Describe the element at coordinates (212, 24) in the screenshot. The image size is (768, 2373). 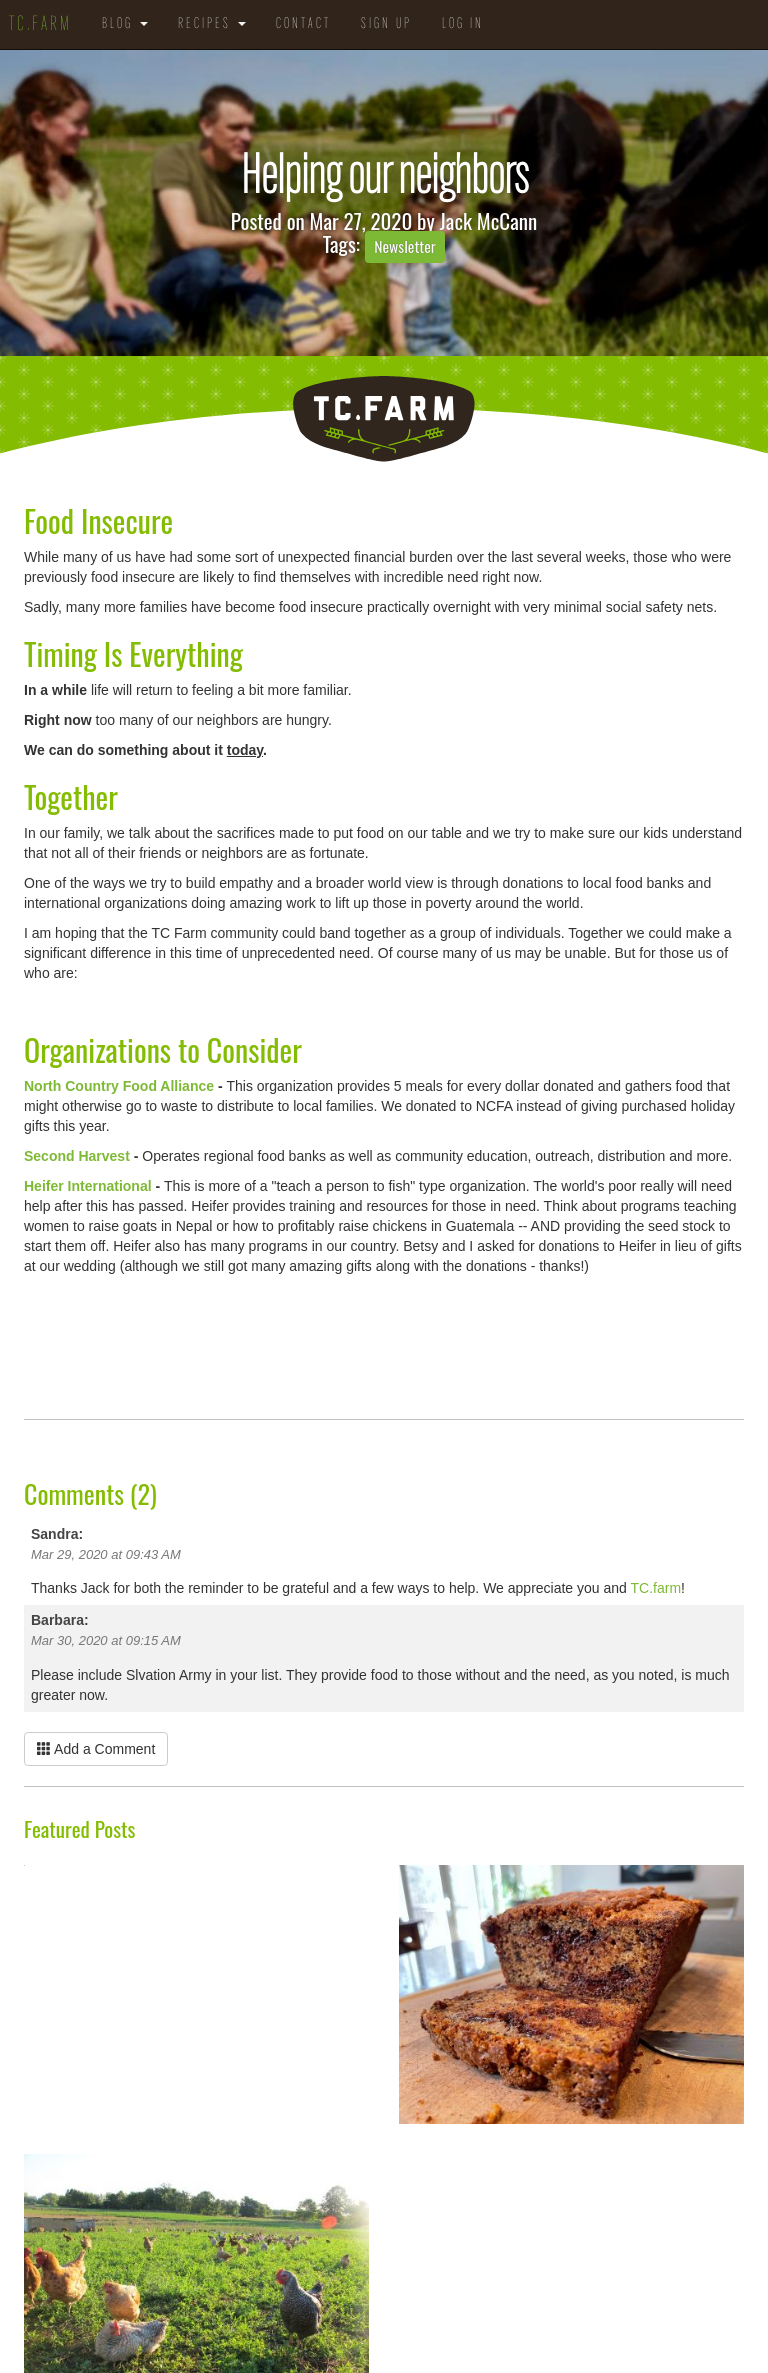
I see `Recipes` at that location.